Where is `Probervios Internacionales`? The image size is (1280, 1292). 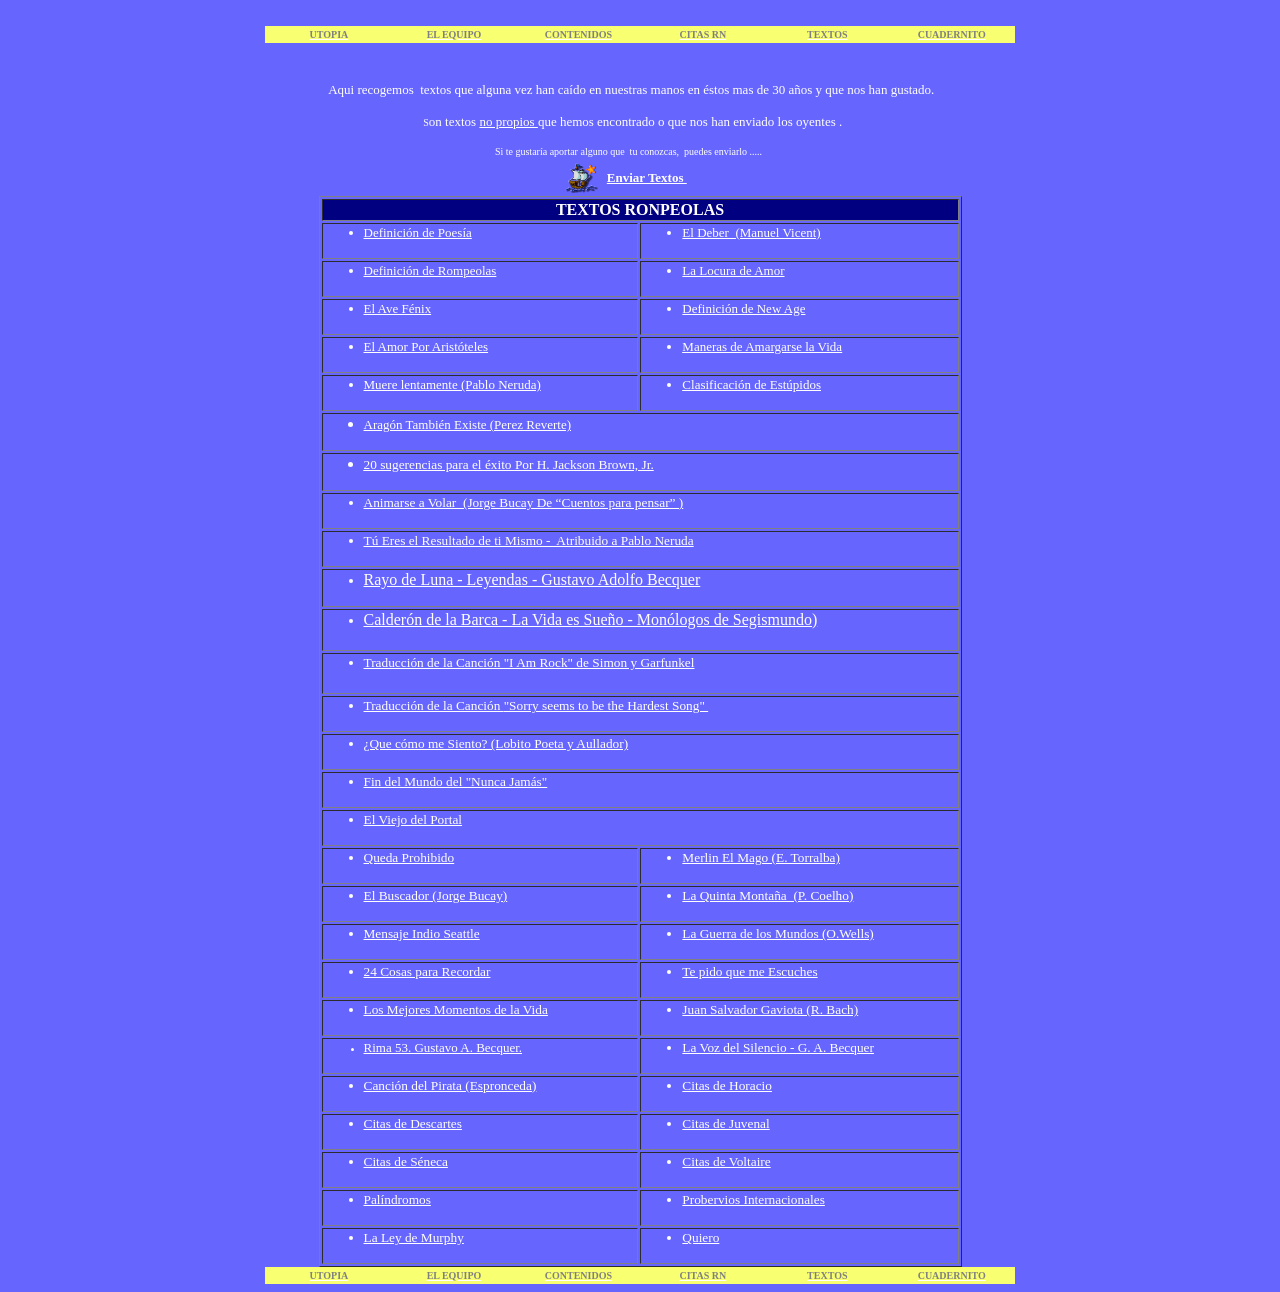 Probervios Internacionales is located at coordinates (753, 1199).